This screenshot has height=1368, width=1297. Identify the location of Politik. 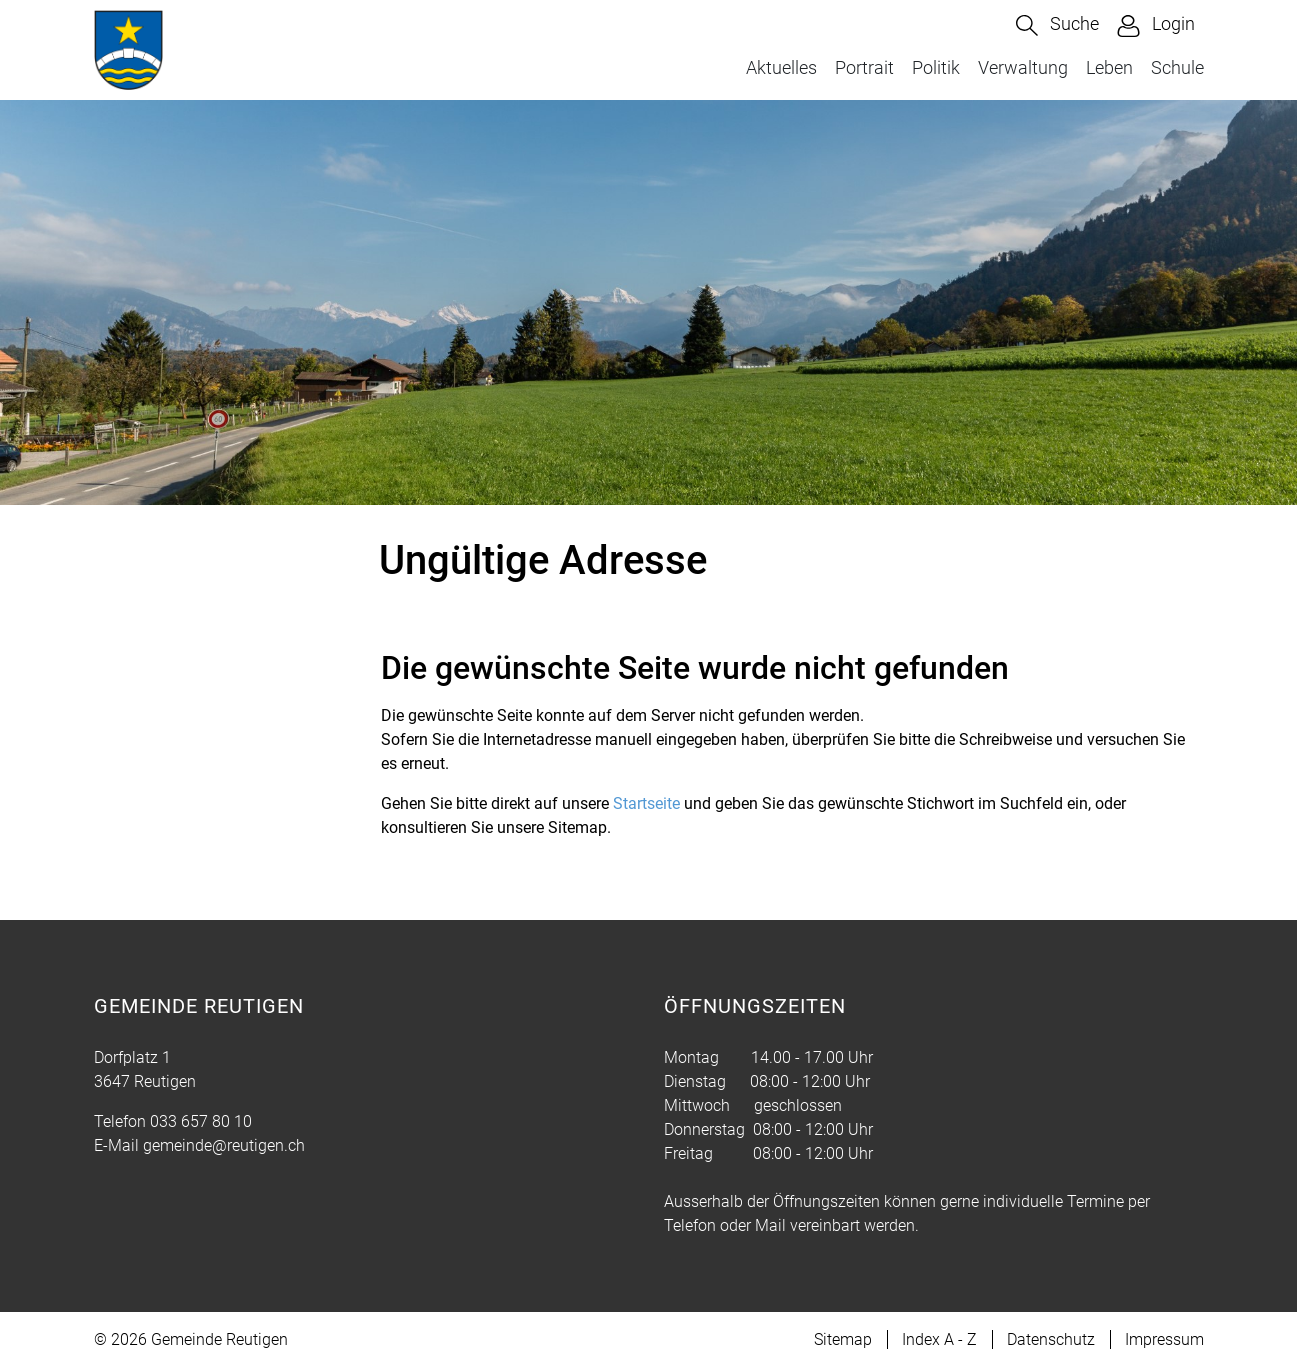
(936, 67).